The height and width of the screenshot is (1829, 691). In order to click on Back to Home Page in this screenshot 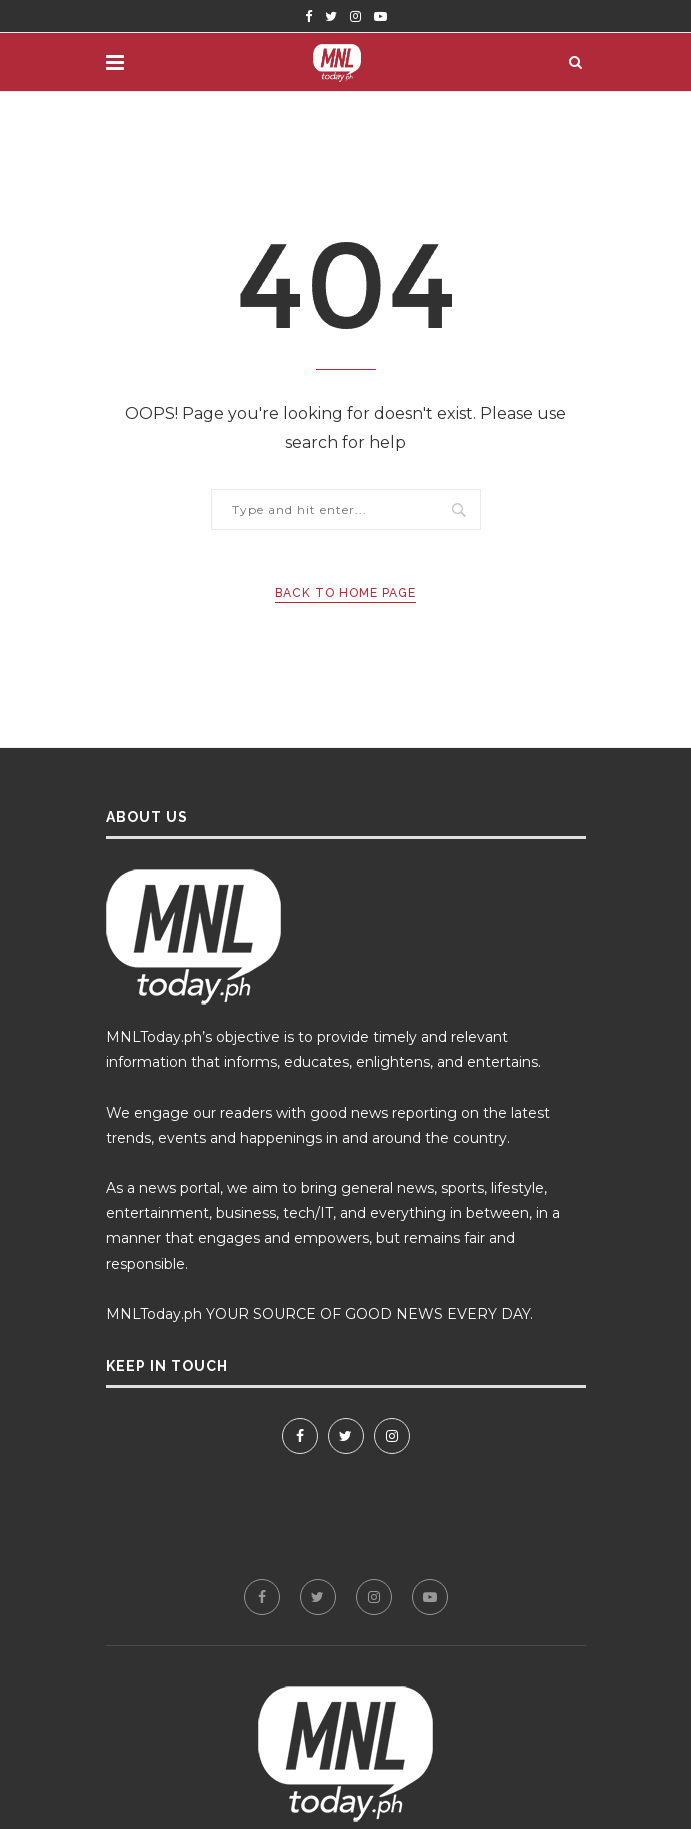, I will do `click(345, 593)`.